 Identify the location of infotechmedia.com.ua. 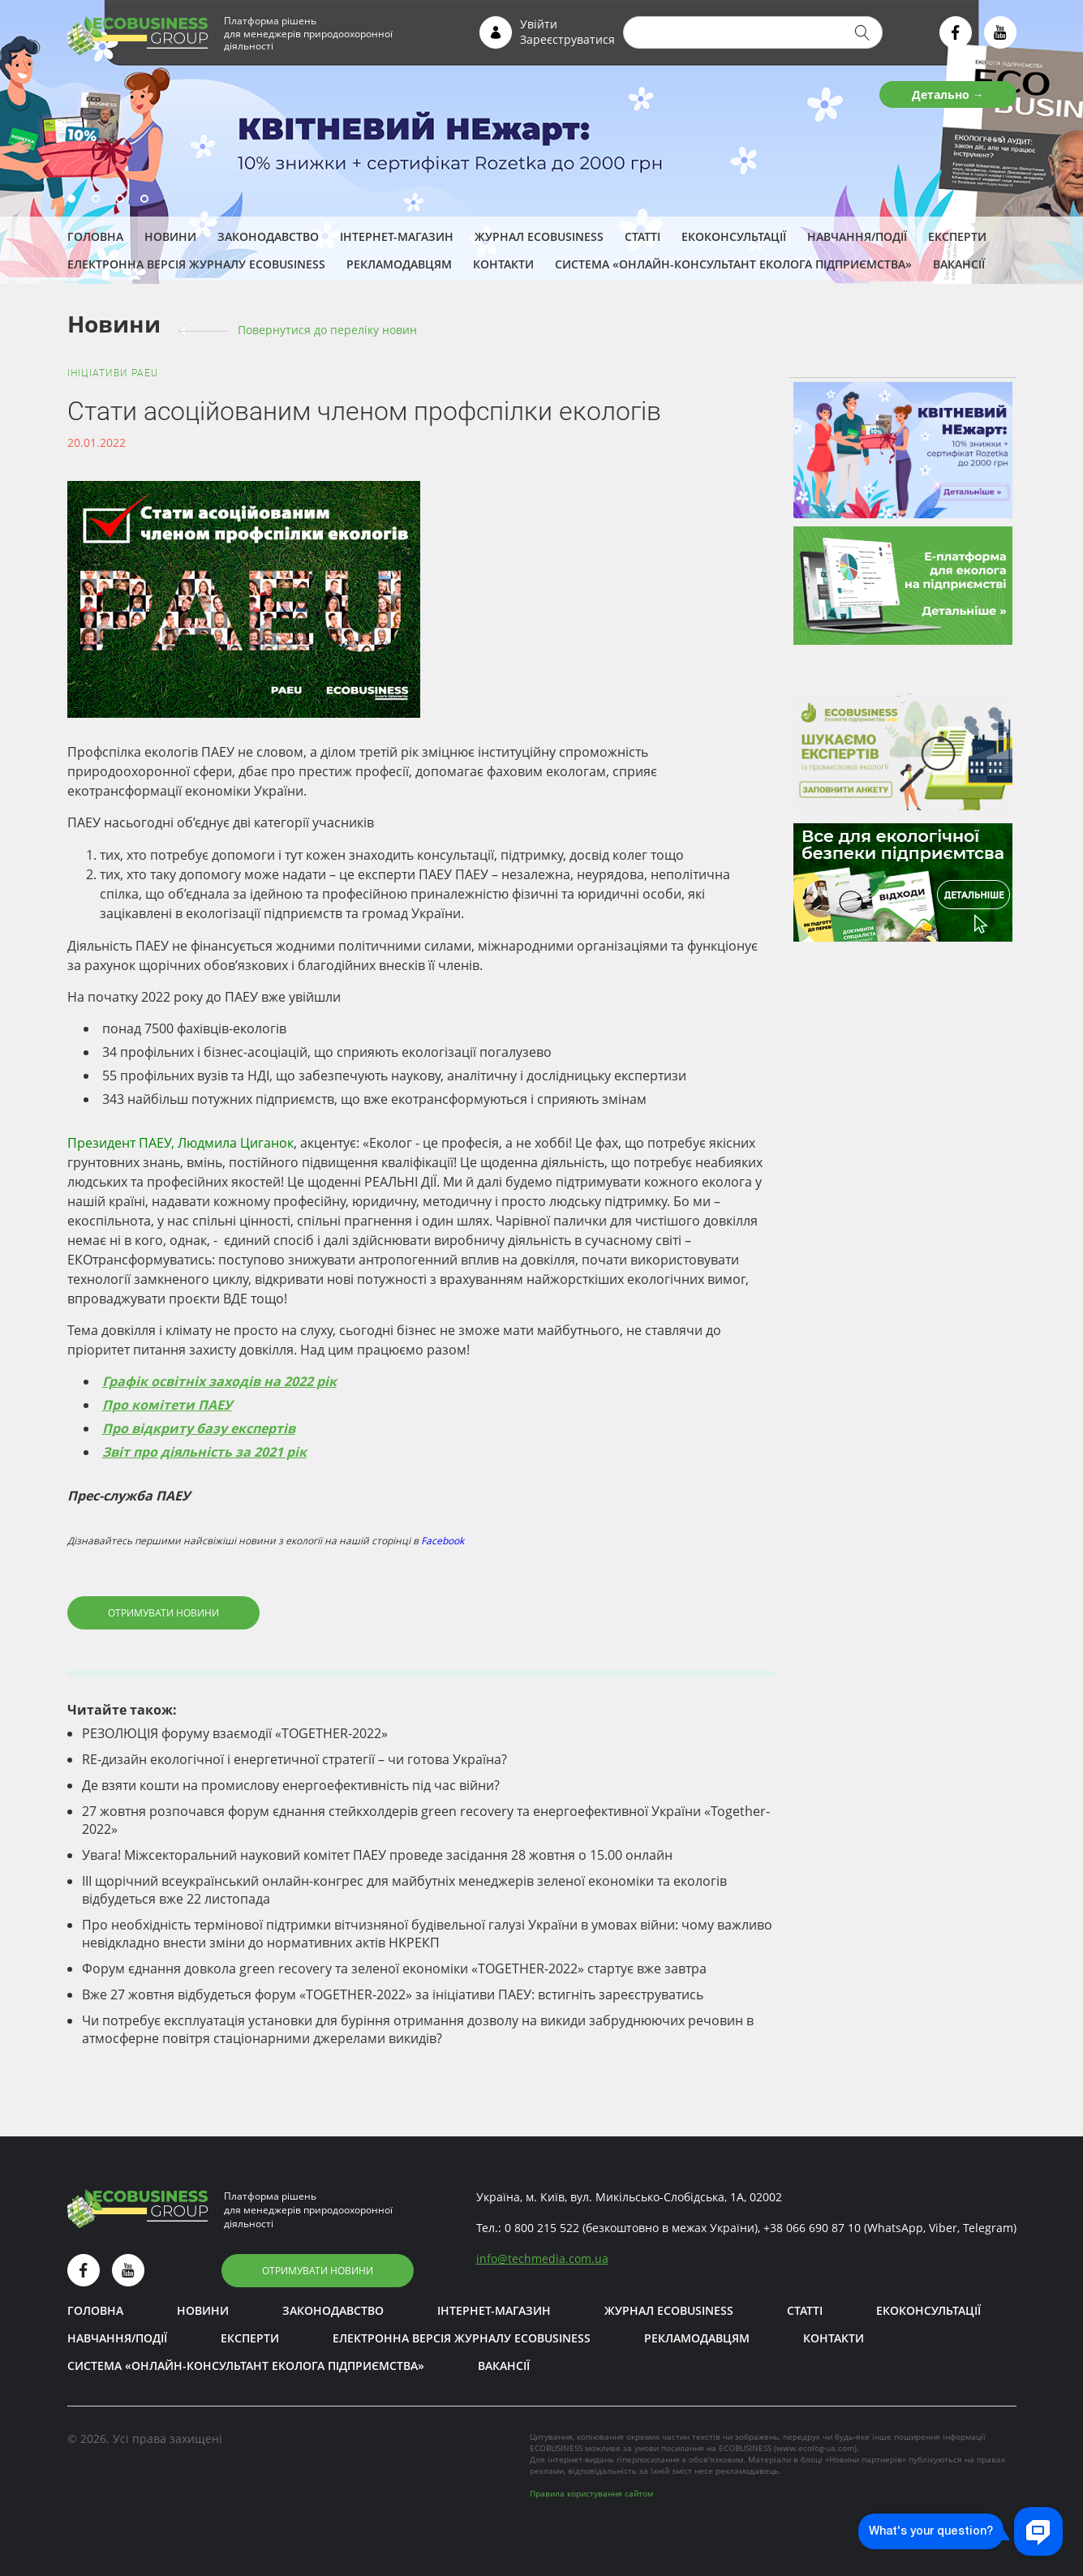
(542, 2258).